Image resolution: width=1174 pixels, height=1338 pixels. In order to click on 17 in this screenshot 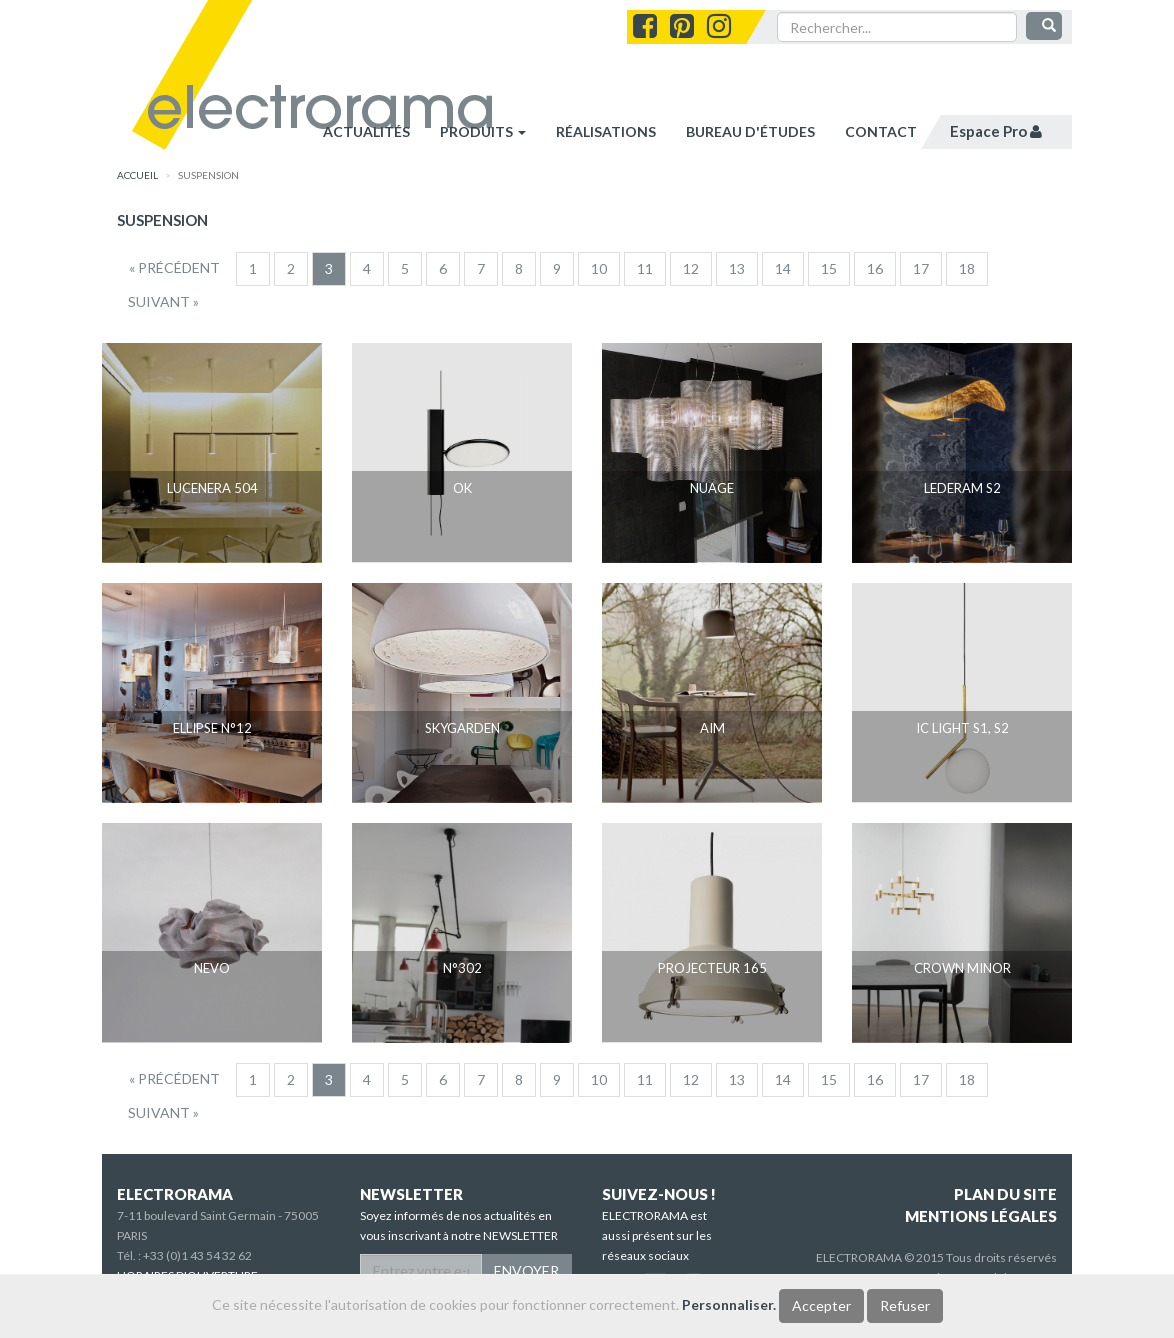, I will do `click(921, 268)`.